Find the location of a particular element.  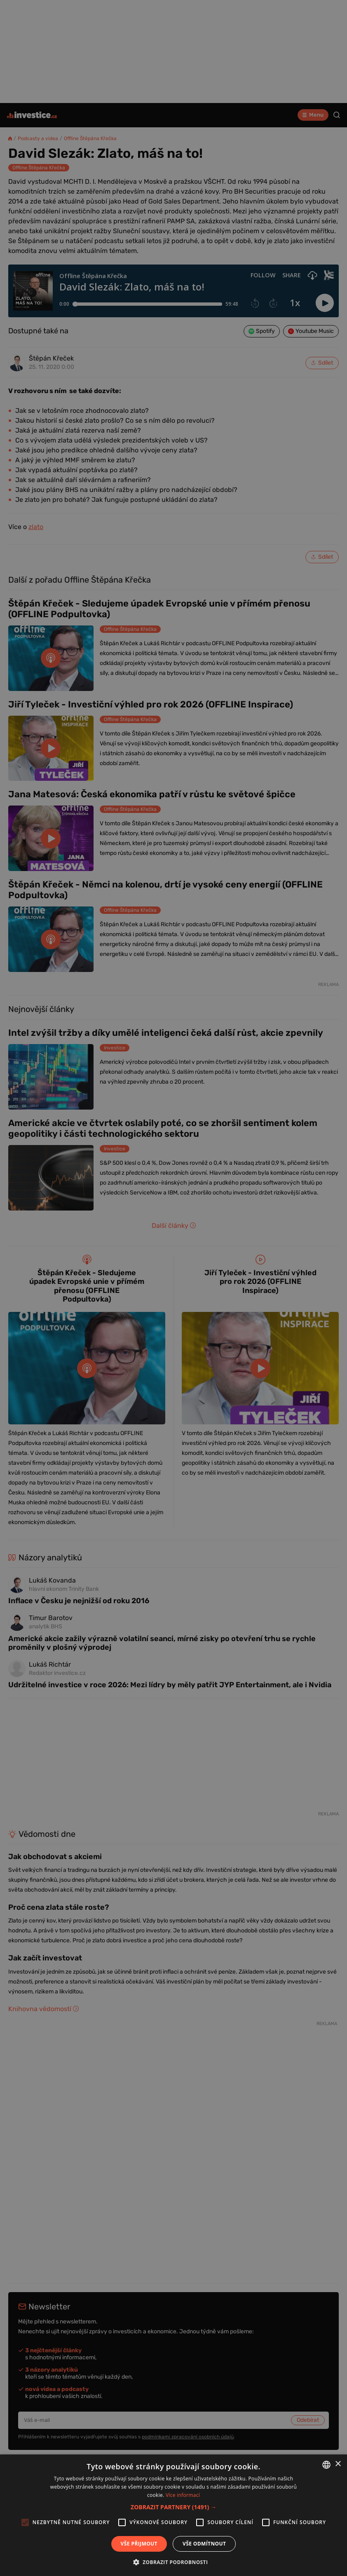

Vše přijmout [button] is located at coordinates (139, 2543).